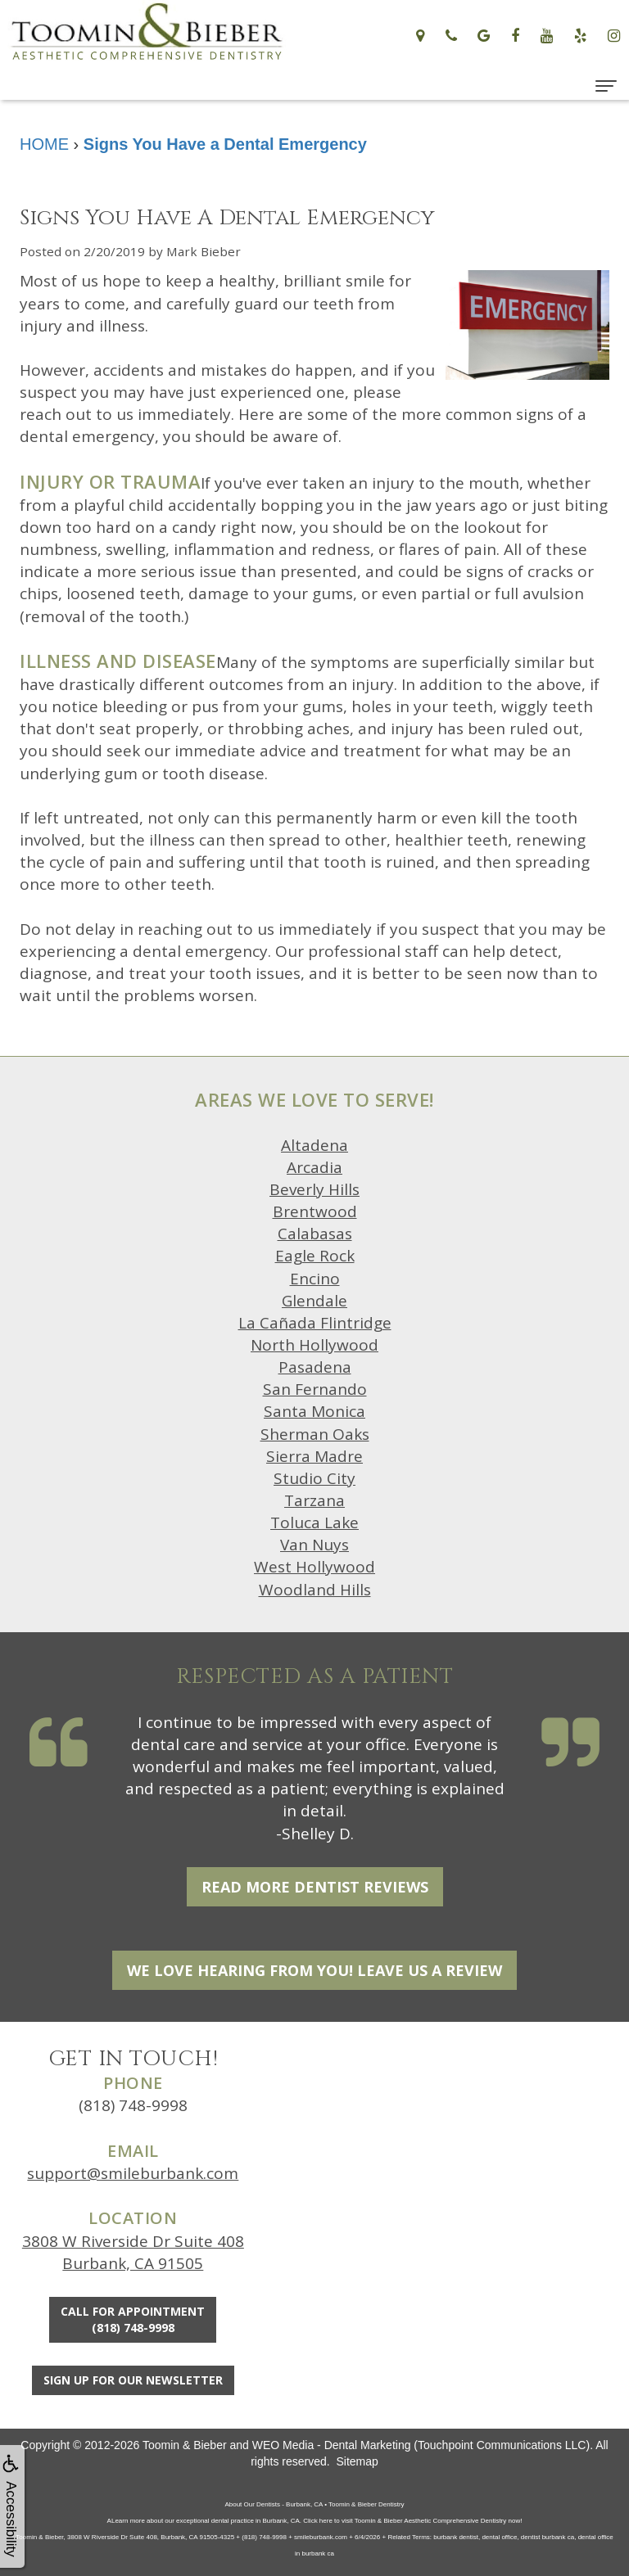 The image size is (629, 2576). I want to click on Sherman Oaks, so click(314, 1434).